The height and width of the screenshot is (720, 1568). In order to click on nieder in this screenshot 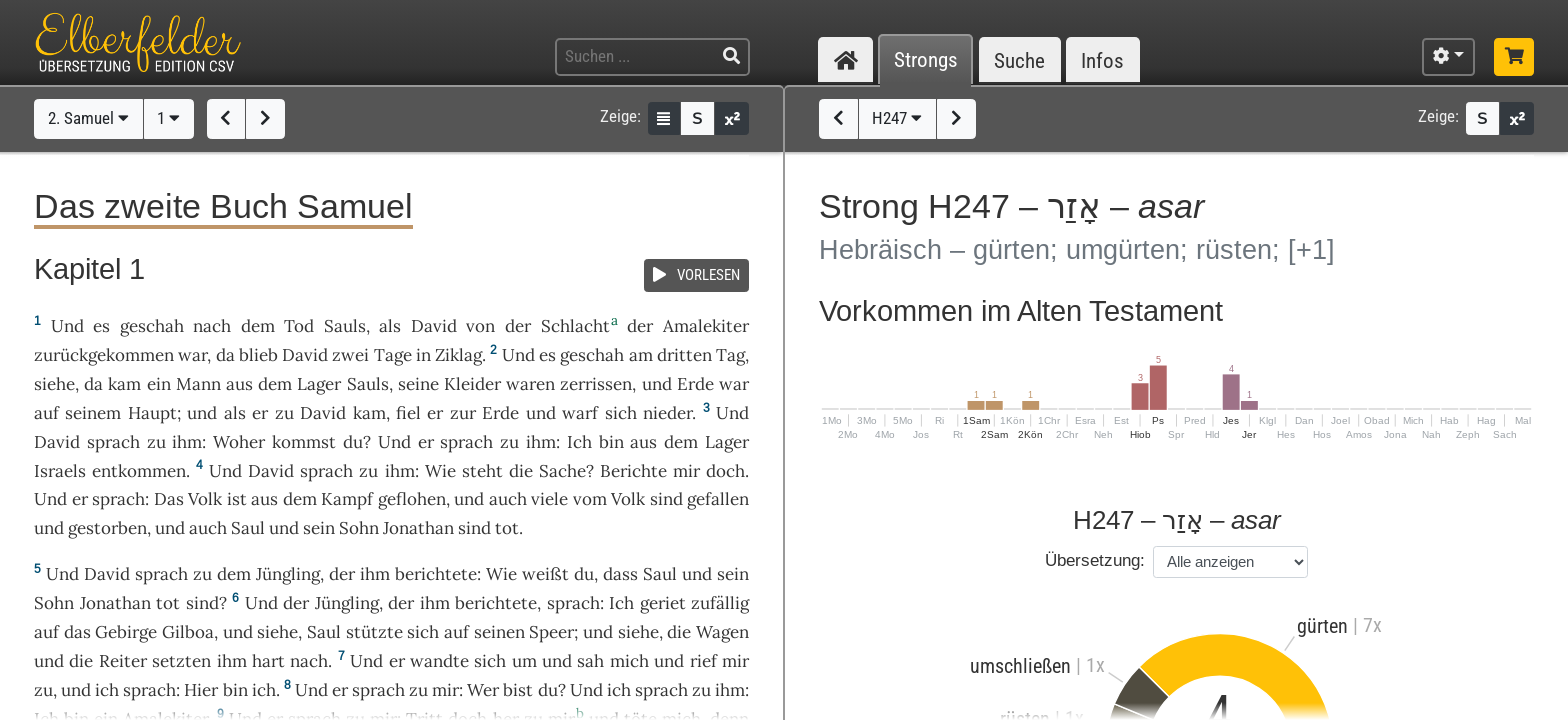, I will do `click(667, 413)`.